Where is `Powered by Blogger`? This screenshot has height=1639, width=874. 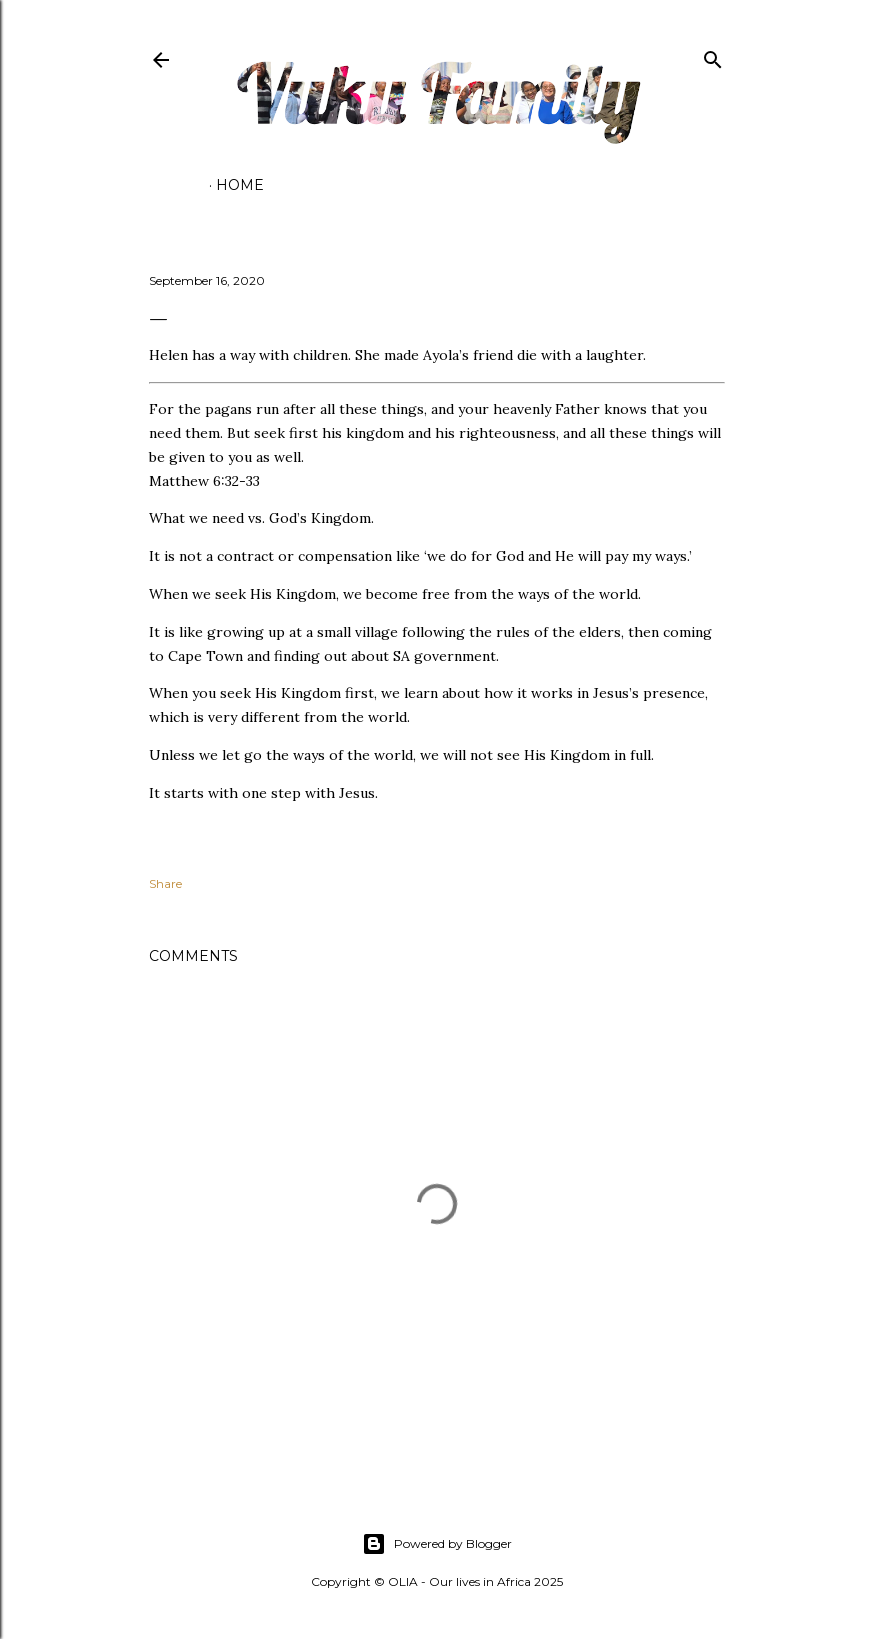
Powered by Blogger is located at coordinates (437, 1544).